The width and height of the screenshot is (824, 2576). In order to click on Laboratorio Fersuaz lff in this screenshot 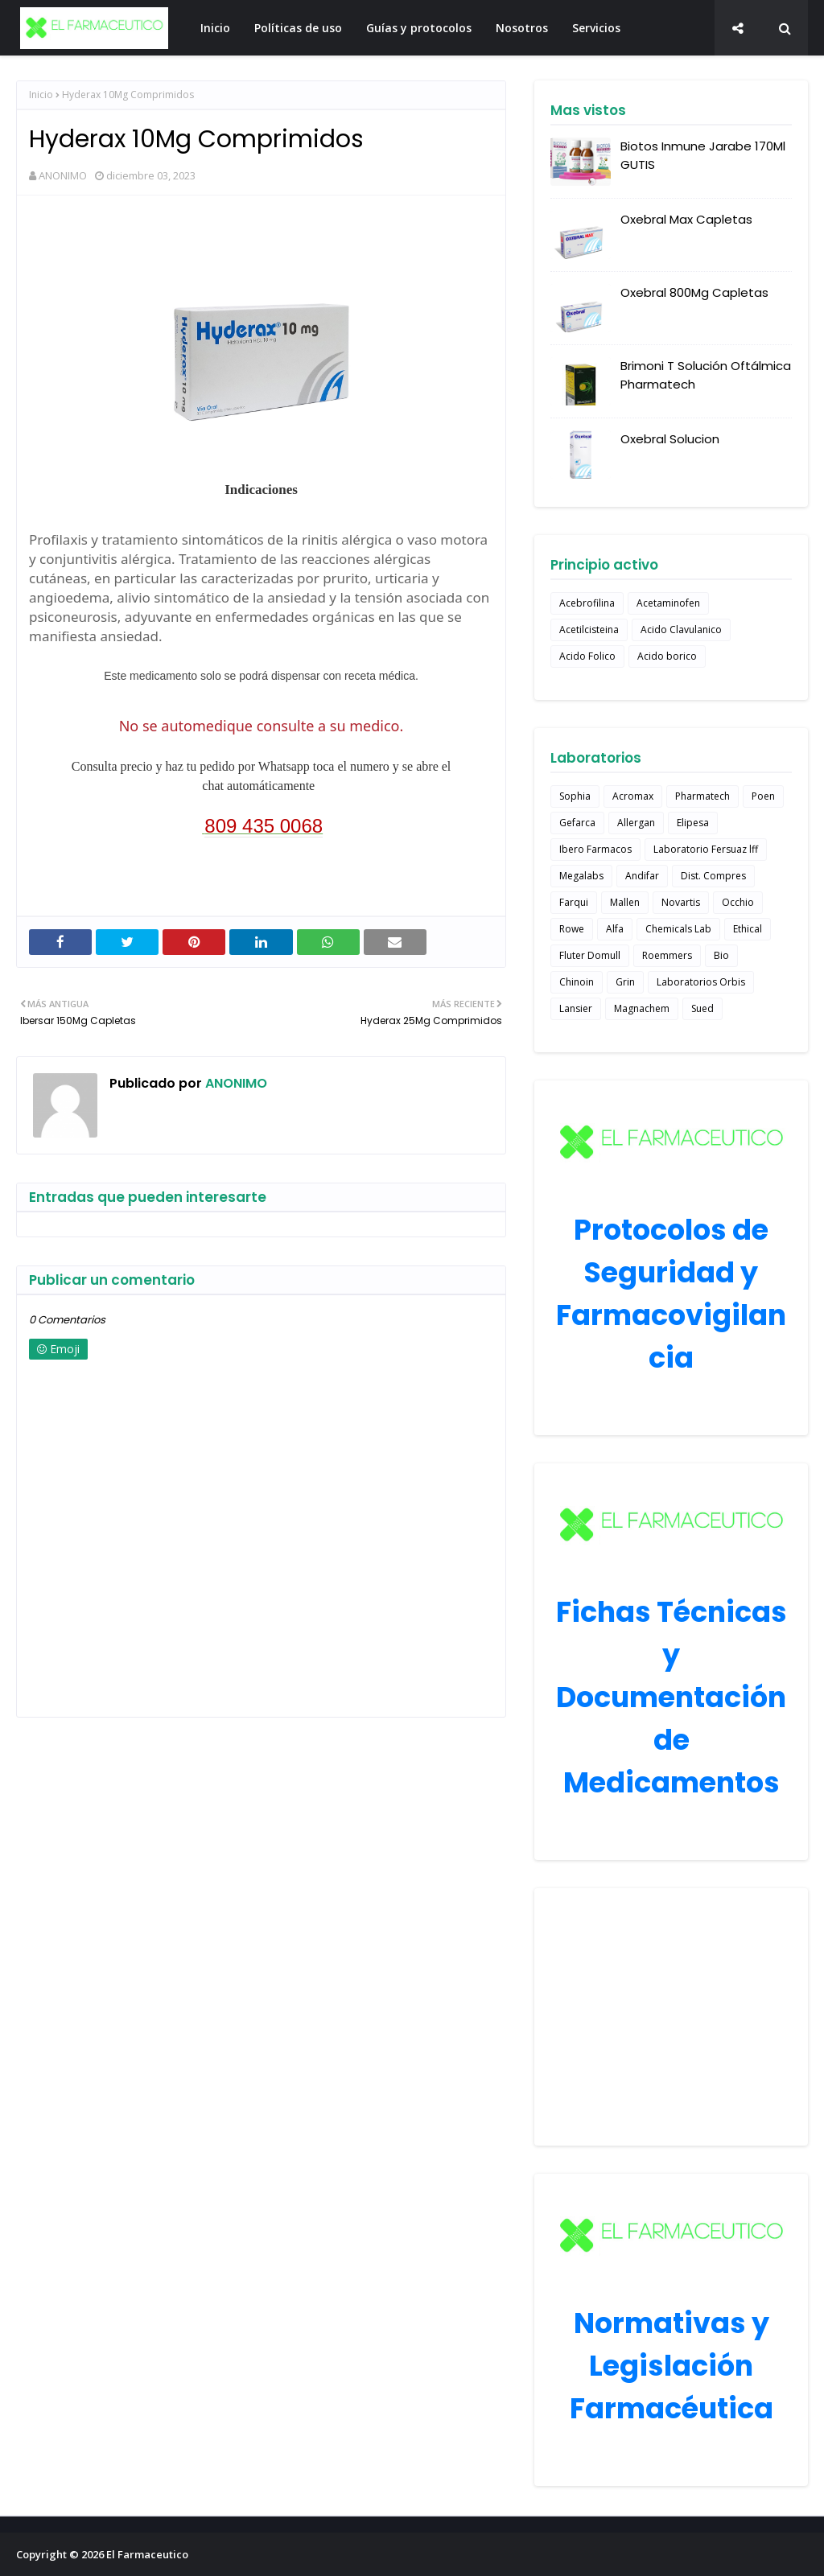, I will do `click(705, 849)`.